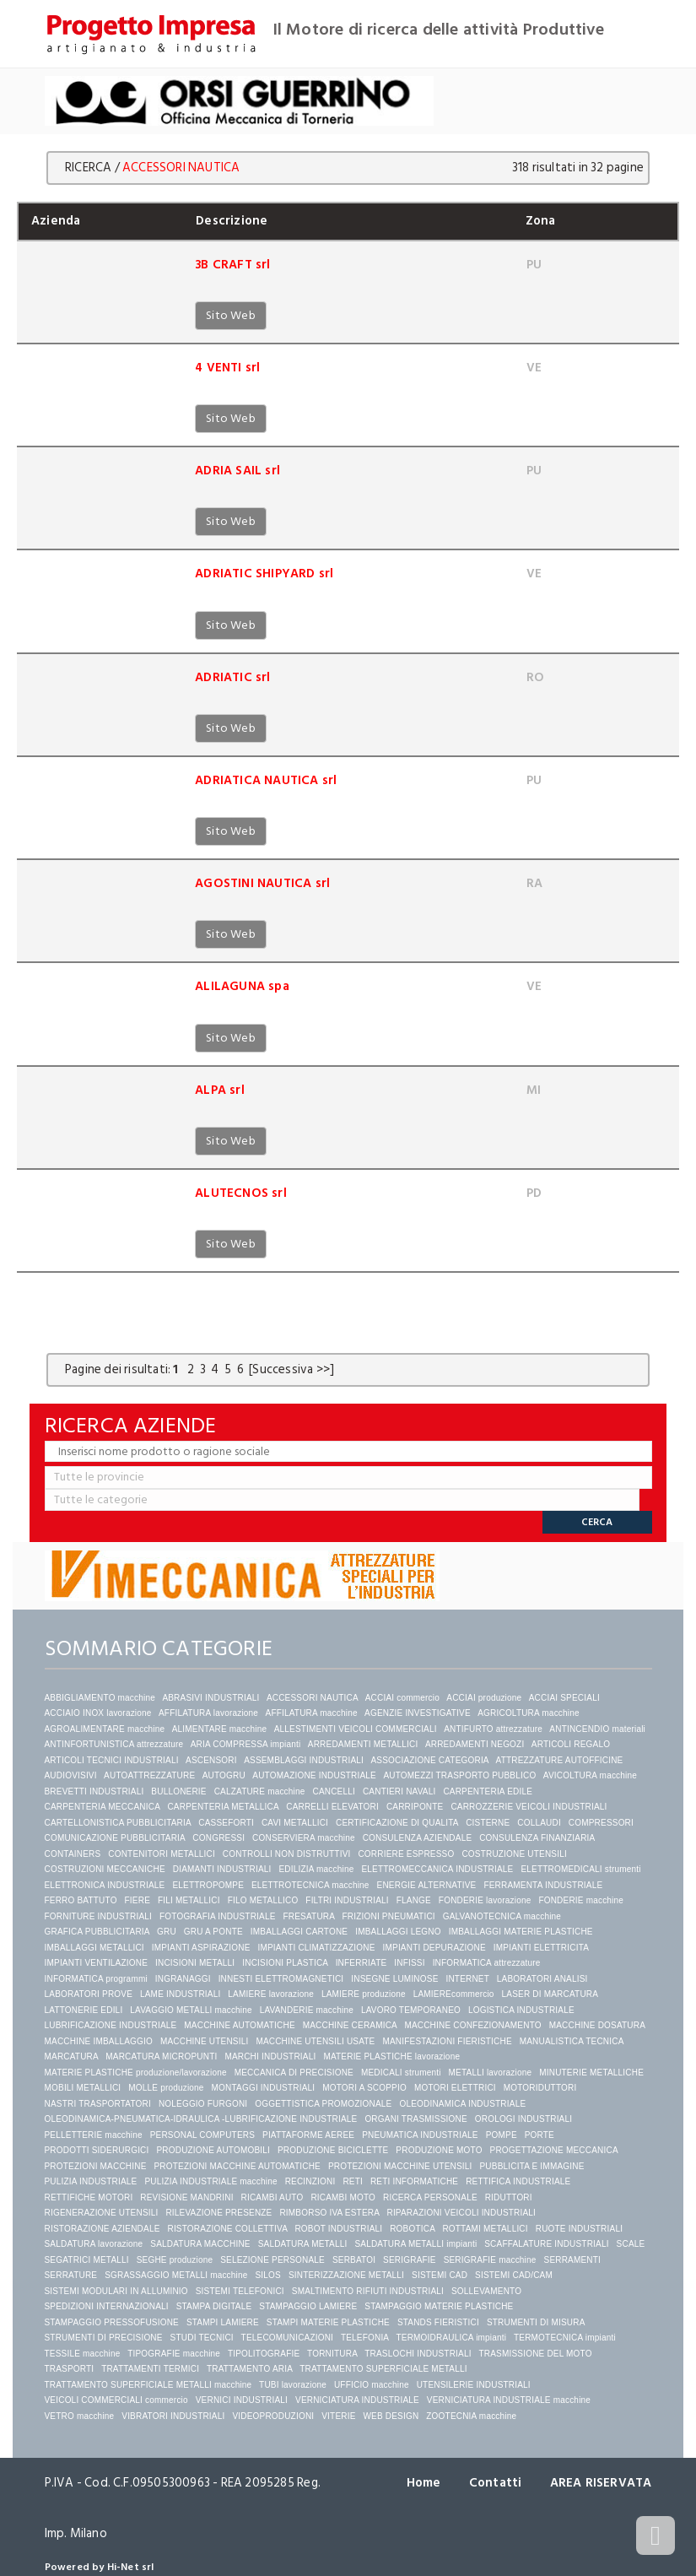  Describe the element at coordinates (488, 1822) in the screenshot. I see `CISTERNE` at that location.